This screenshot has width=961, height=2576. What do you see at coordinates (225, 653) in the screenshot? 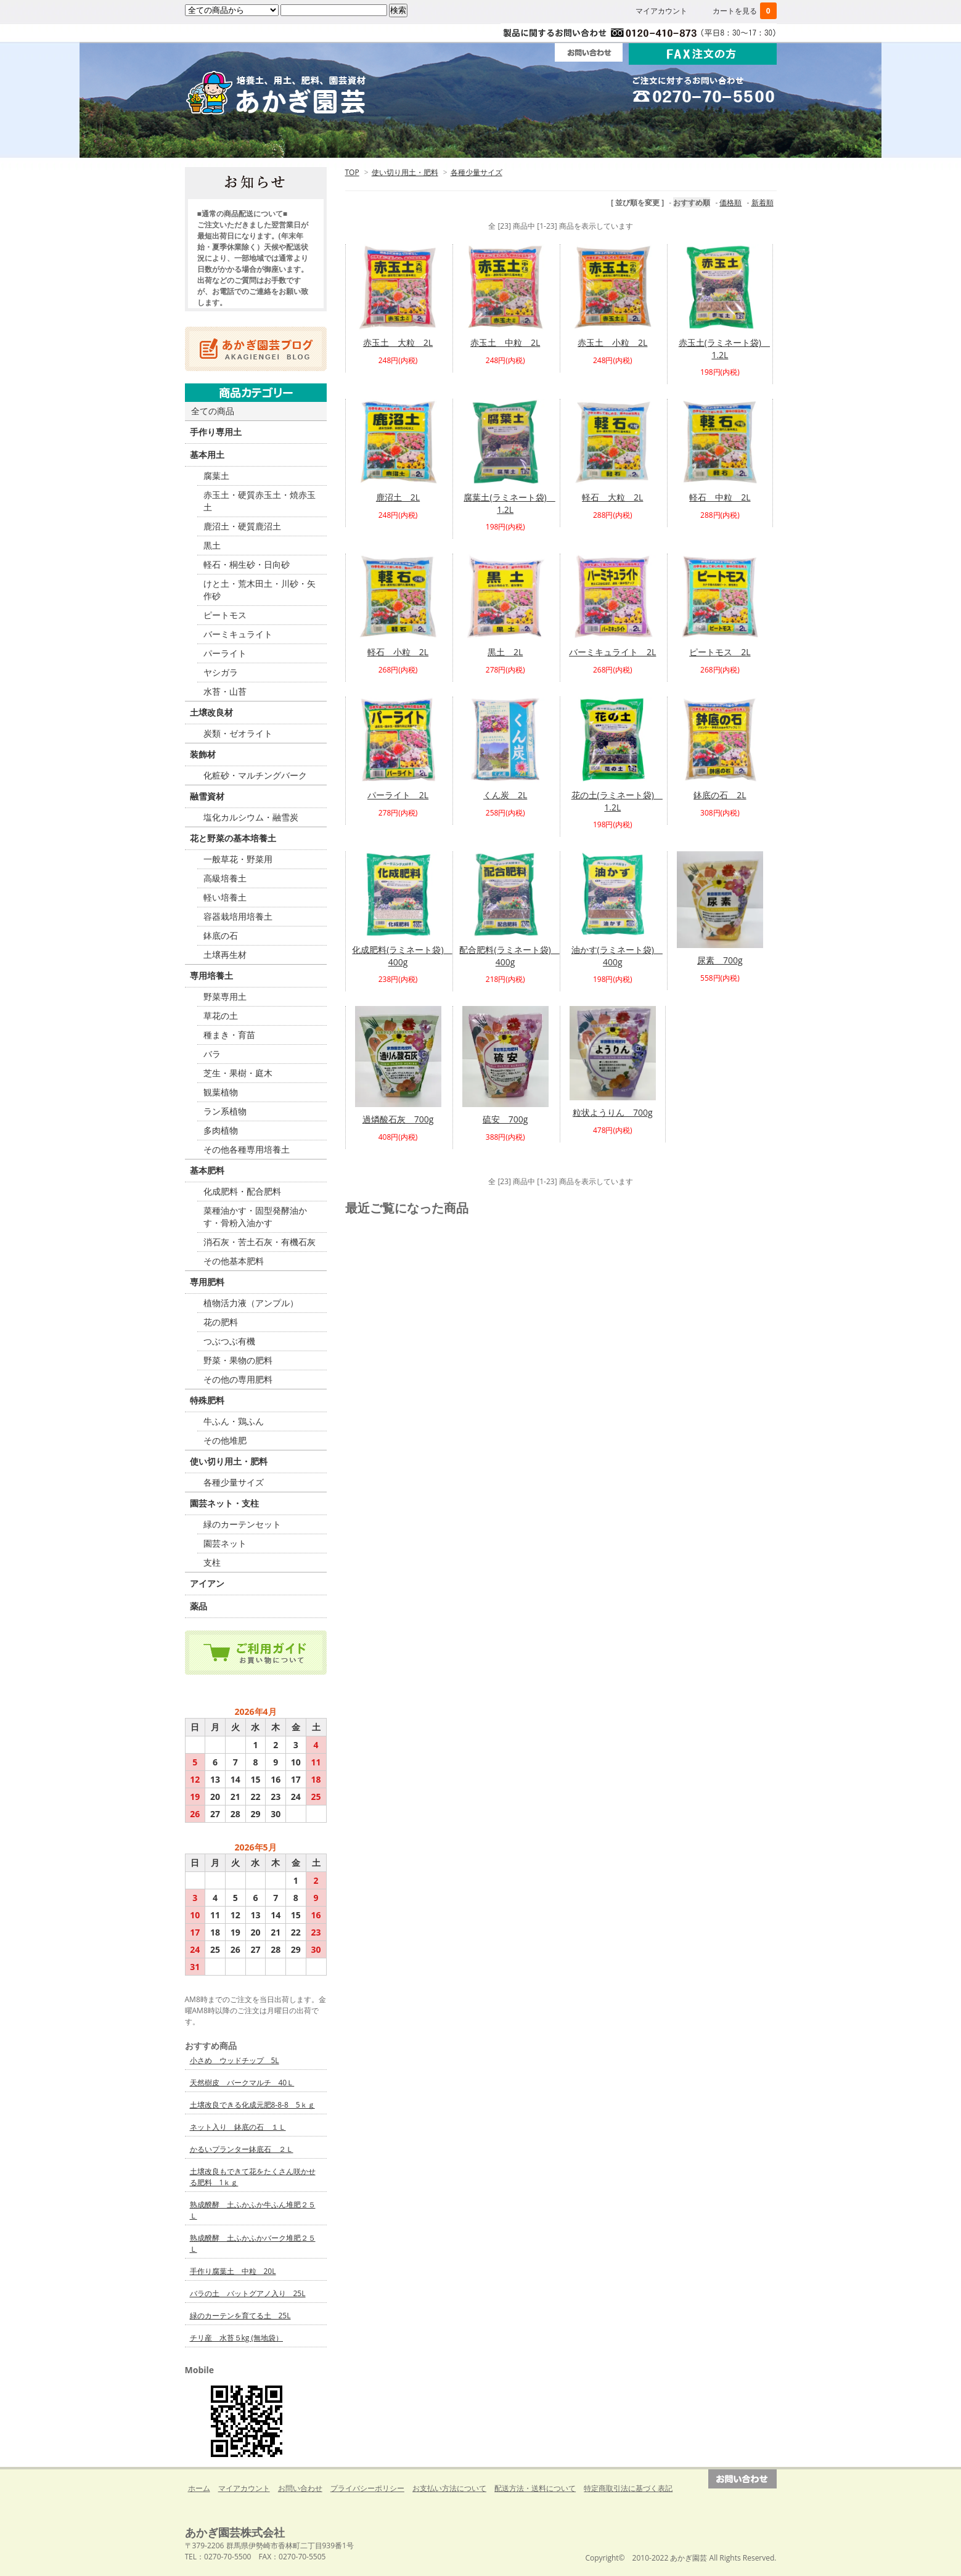
I see `パーライト` at bounding box center [225, 653].